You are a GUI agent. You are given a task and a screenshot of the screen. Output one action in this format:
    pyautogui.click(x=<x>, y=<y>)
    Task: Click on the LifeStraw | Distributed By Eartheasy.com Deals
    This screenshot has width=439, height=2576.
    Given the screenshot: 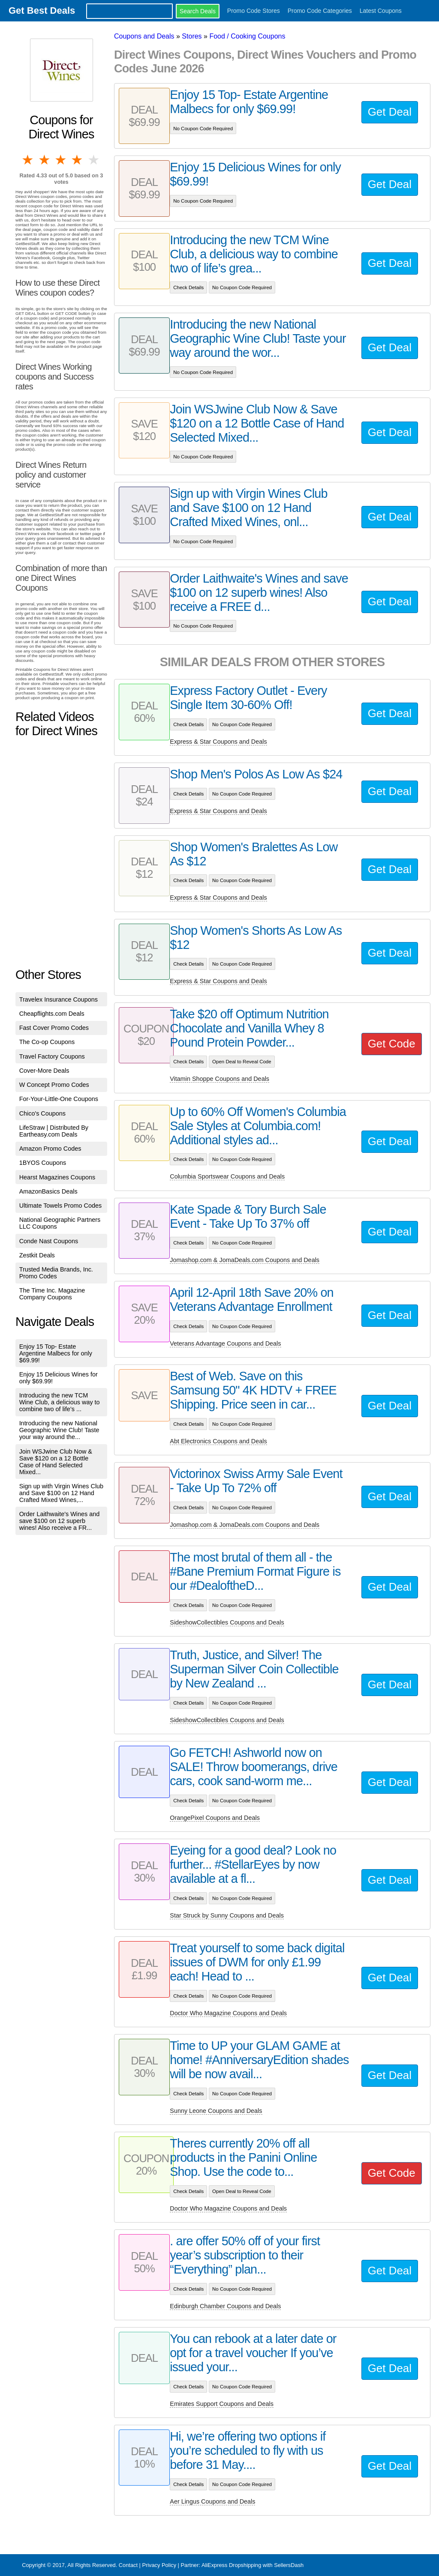 What is the action you would take?
    pyautogui.click(x=53, y=1131)
    